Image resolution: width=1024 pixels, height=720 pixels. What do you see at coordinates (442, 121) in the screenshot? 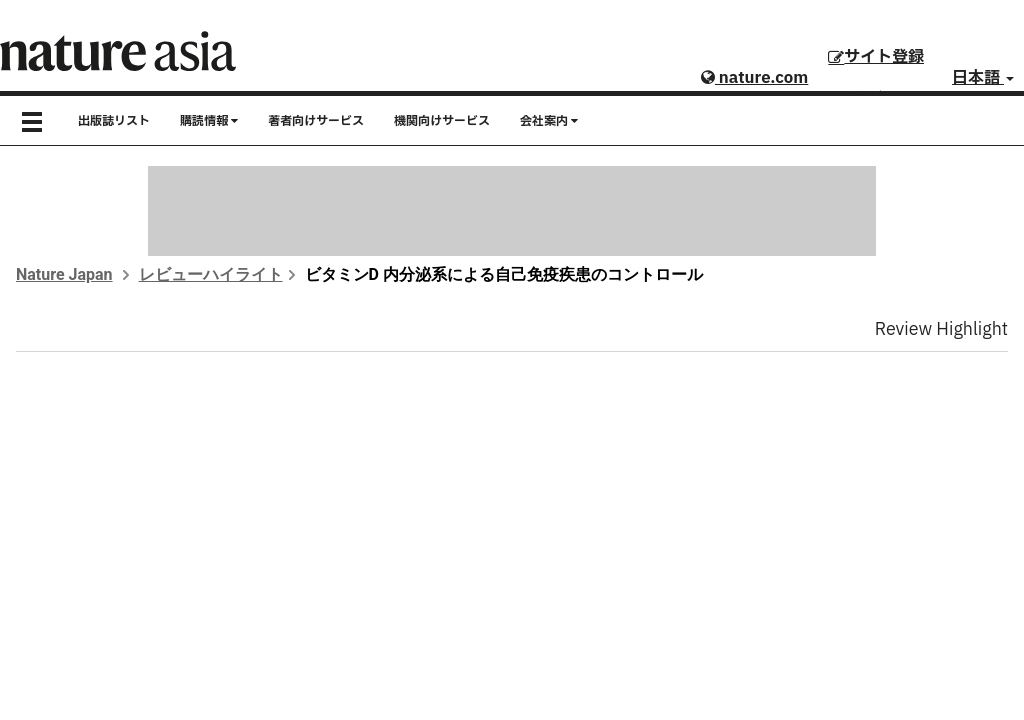
I see `機関向けサービス` at bounding box center [442, 121].